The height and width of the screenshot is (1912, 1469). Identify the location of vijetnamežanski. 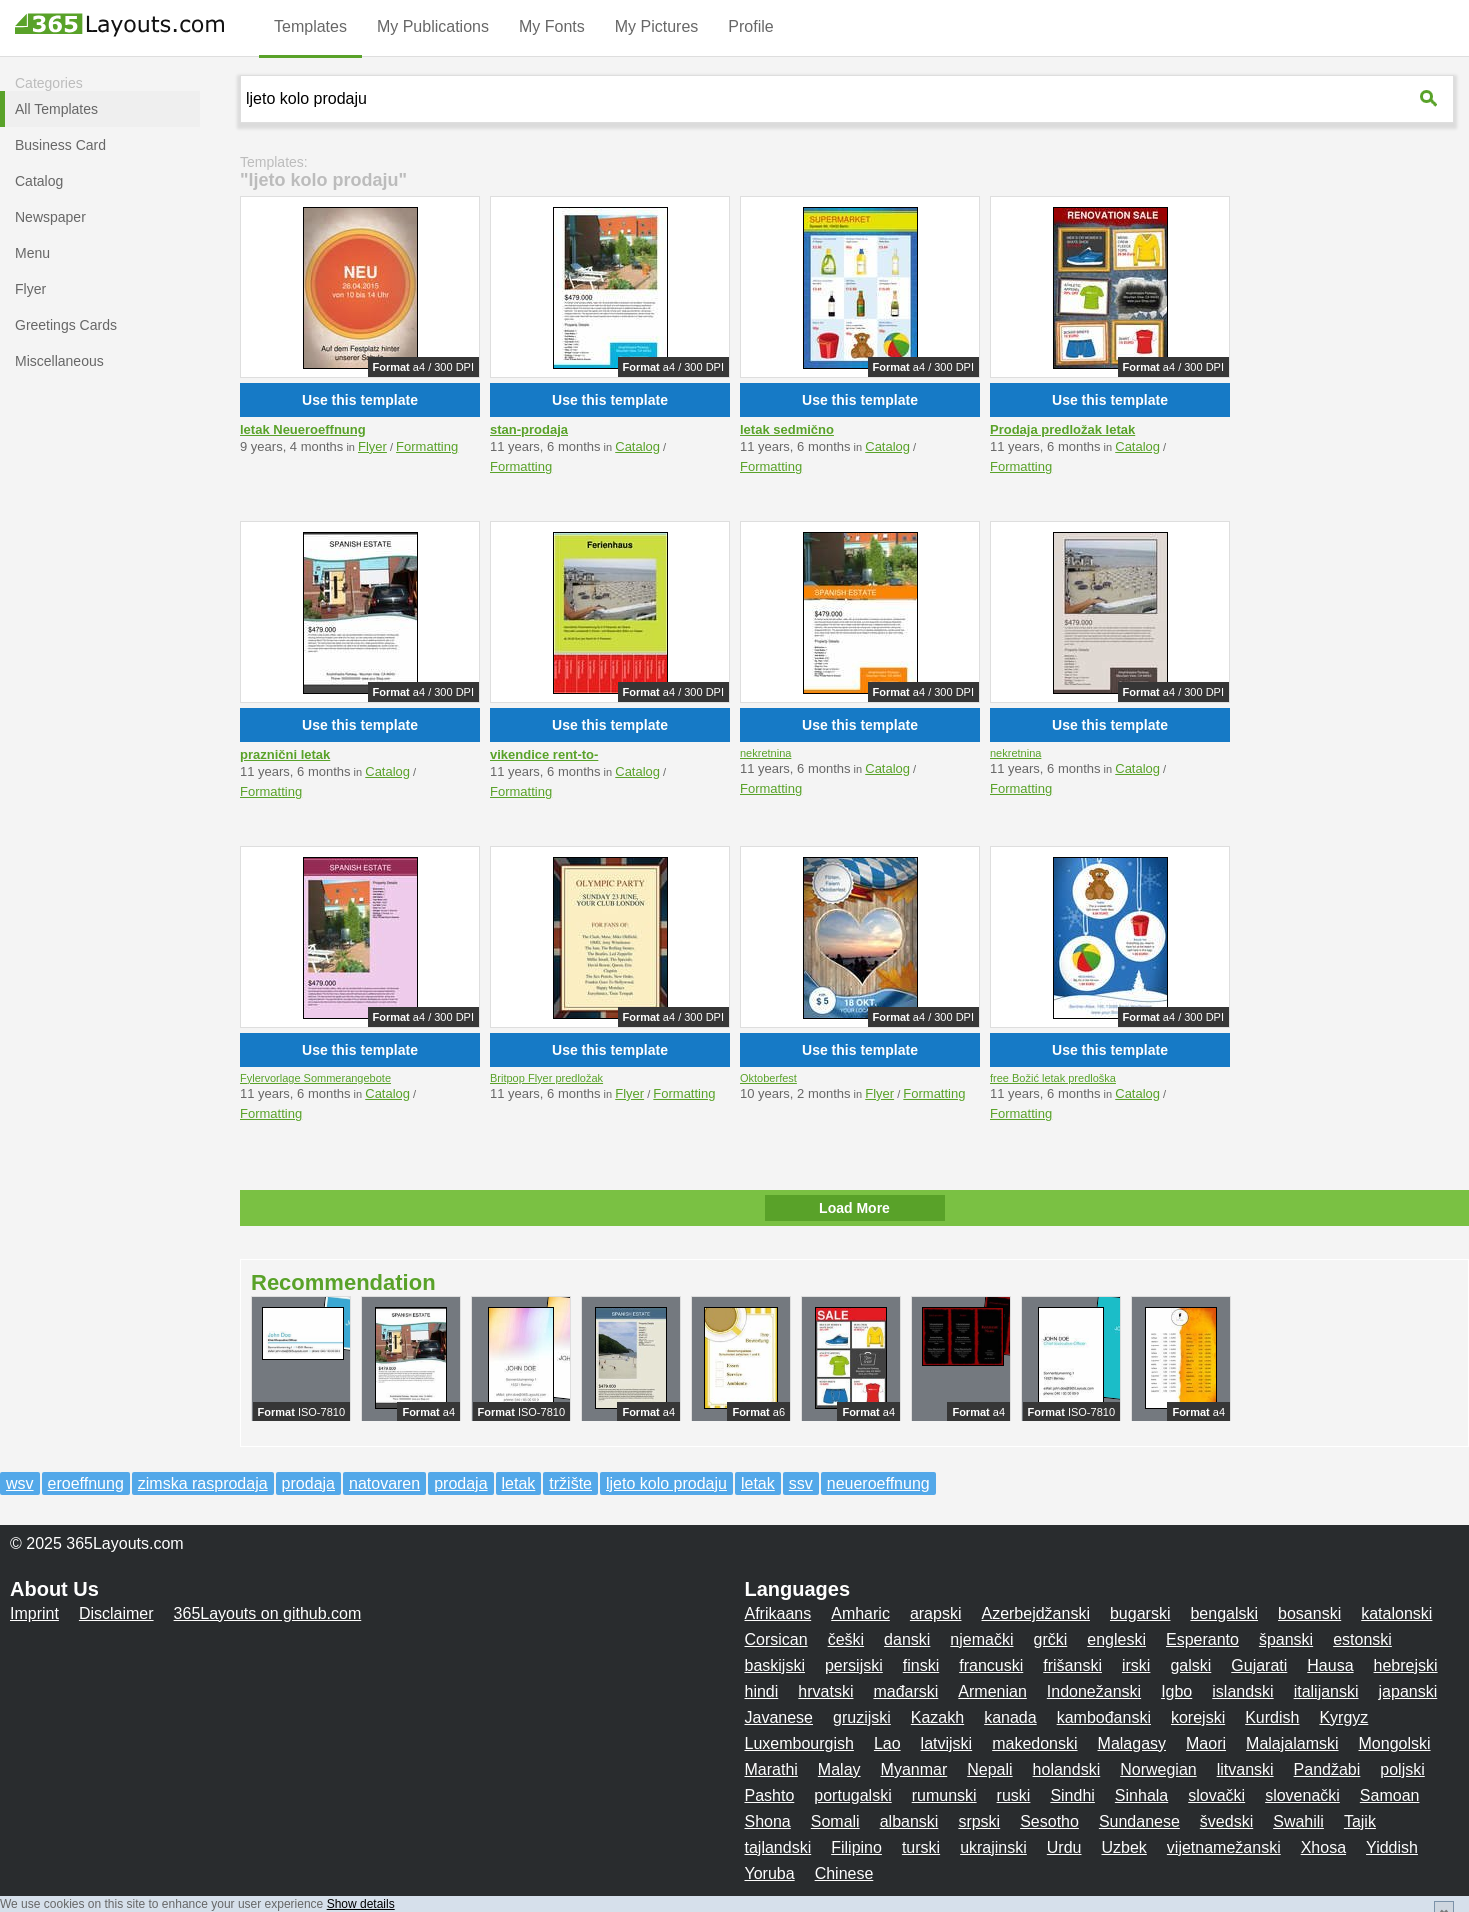
(1224, 1847).